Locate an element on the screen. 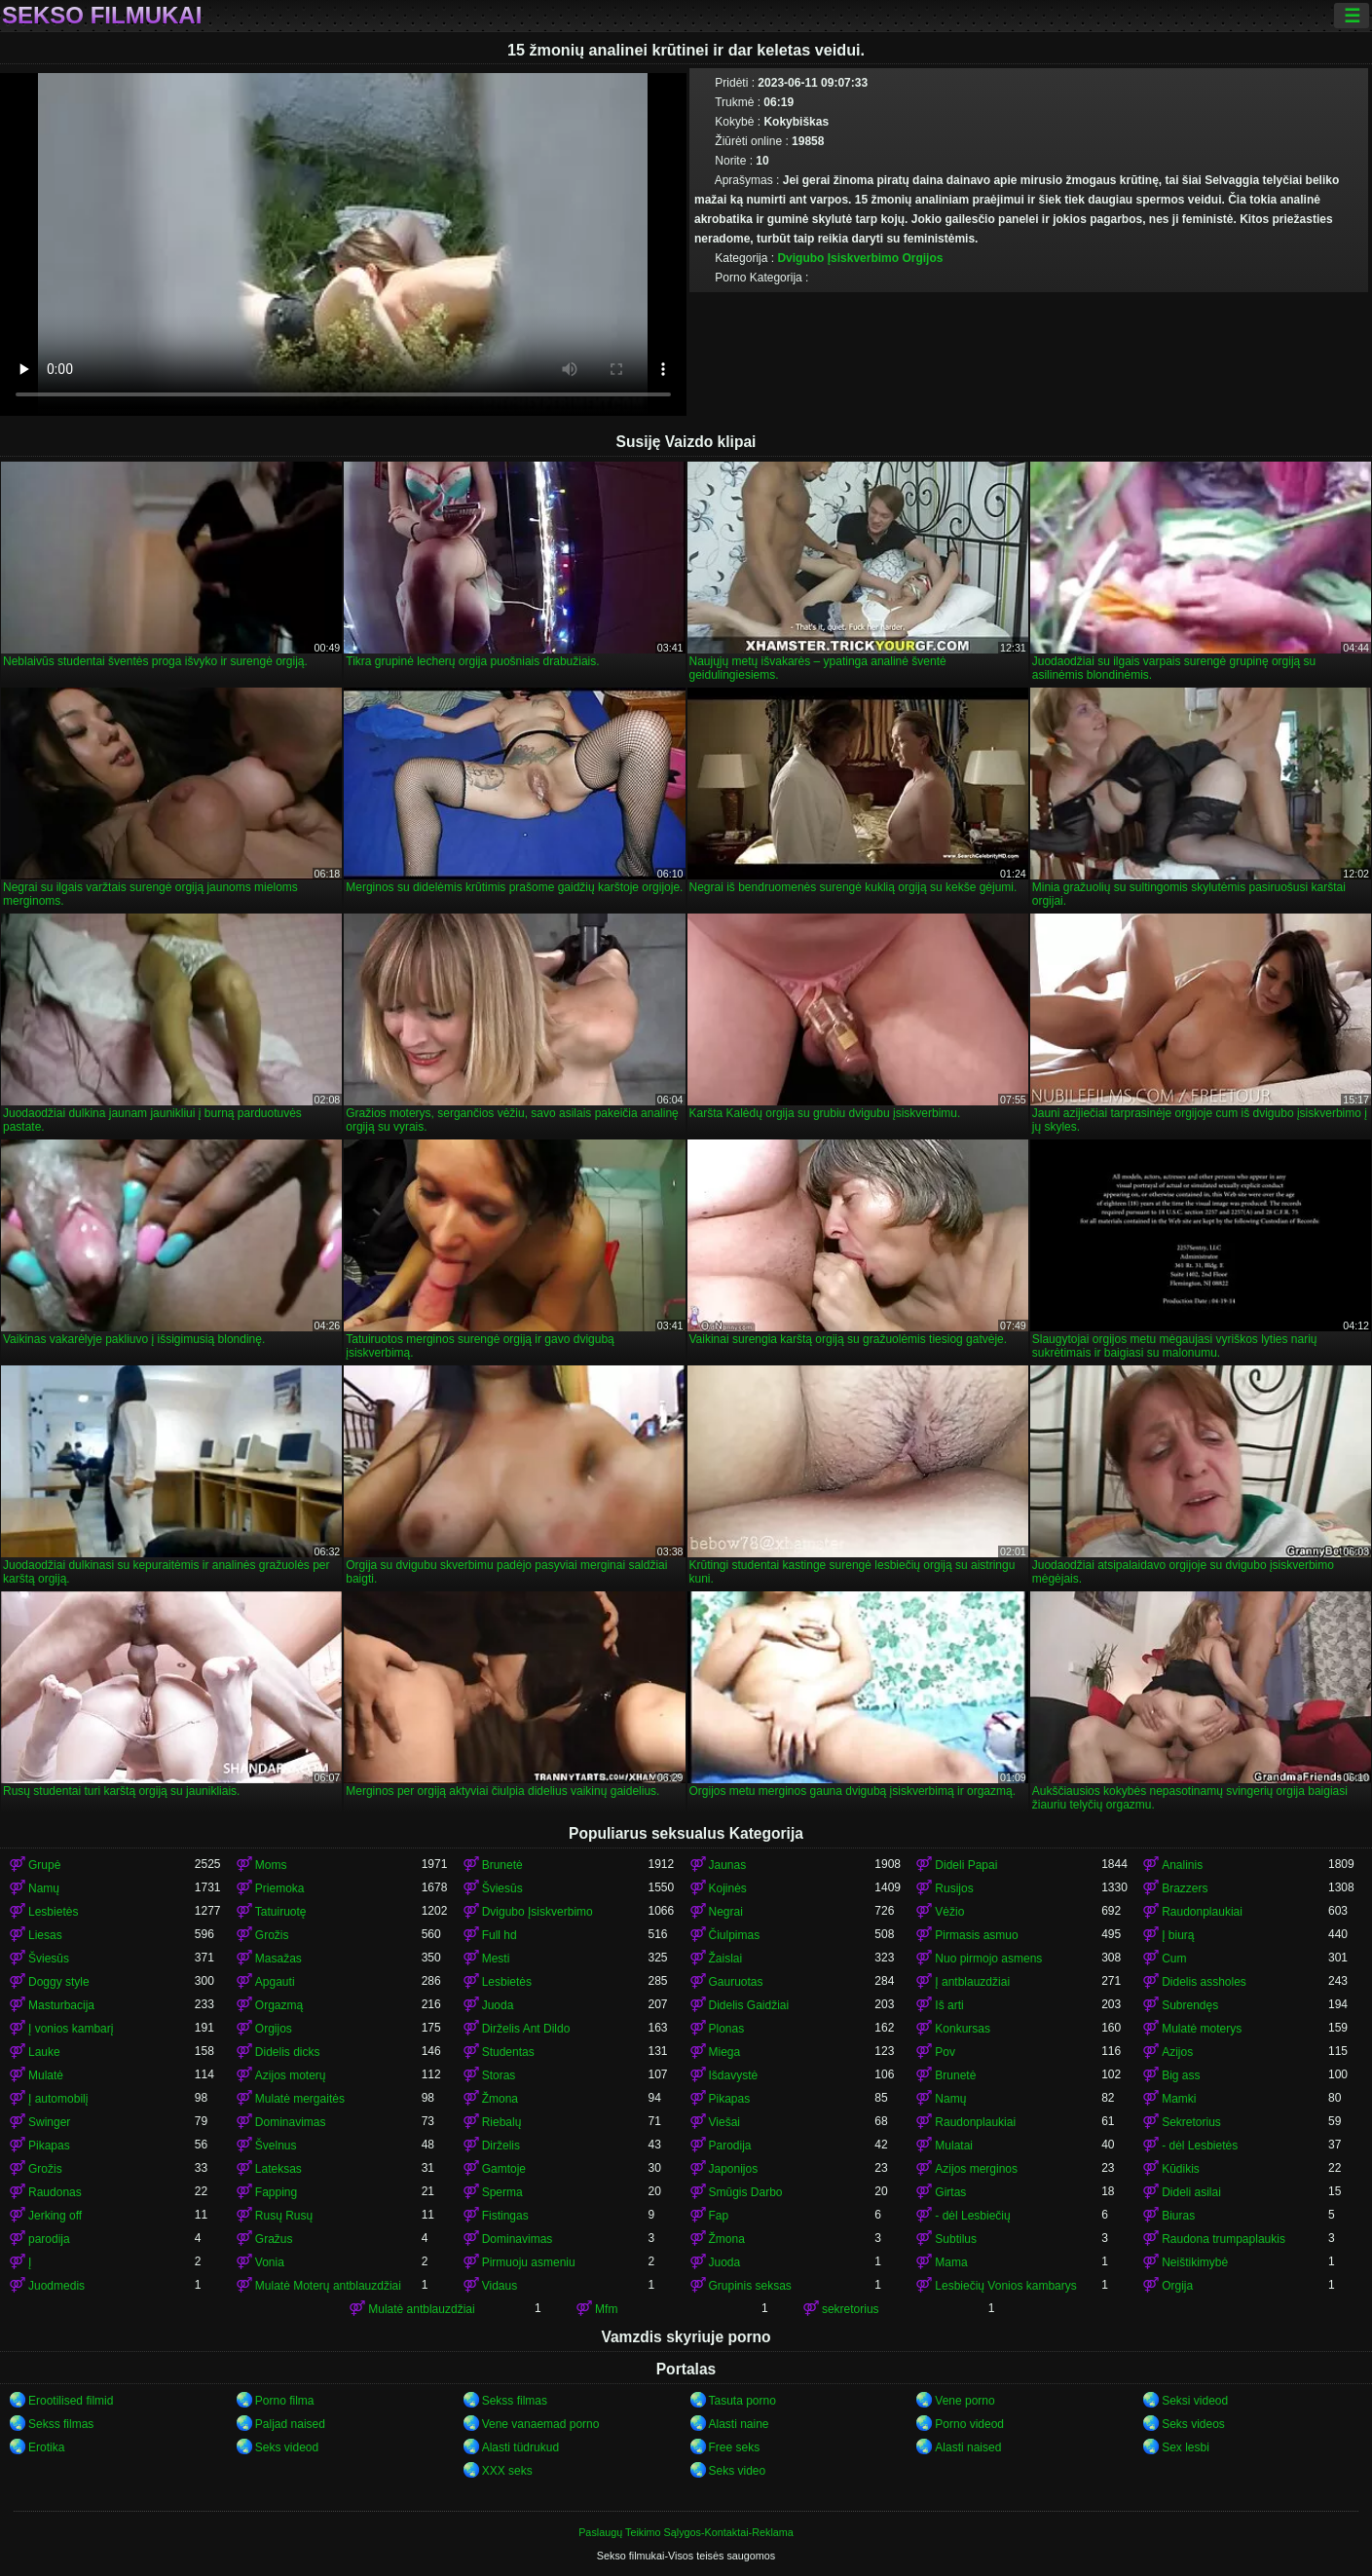 The image size is (1372, 2576). Seks video is located at coordinates (737, 2471).